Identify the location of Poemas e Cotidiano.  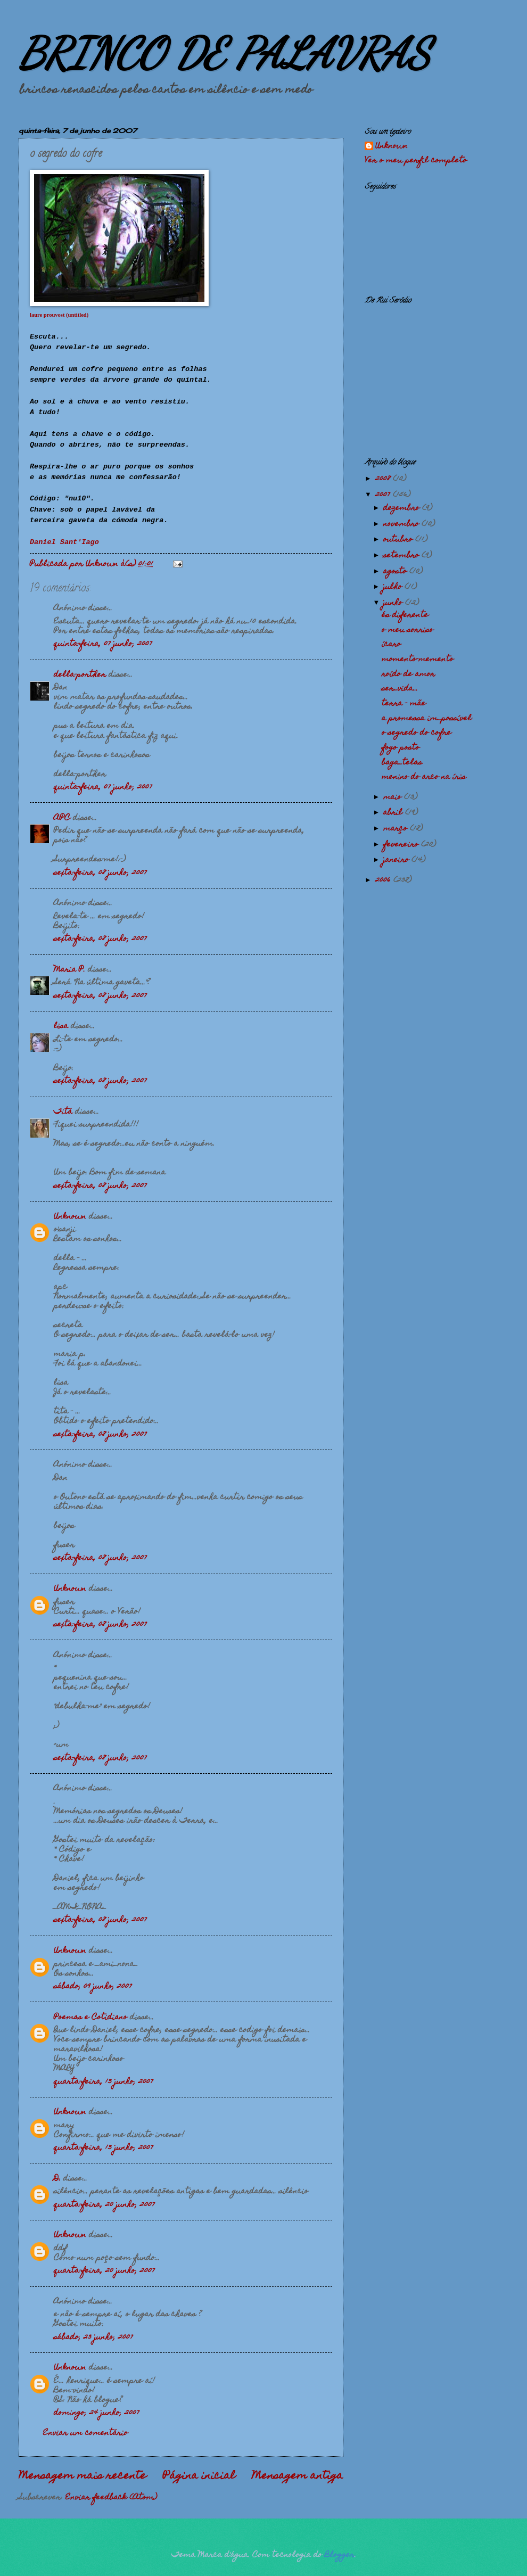
(90, 2017).